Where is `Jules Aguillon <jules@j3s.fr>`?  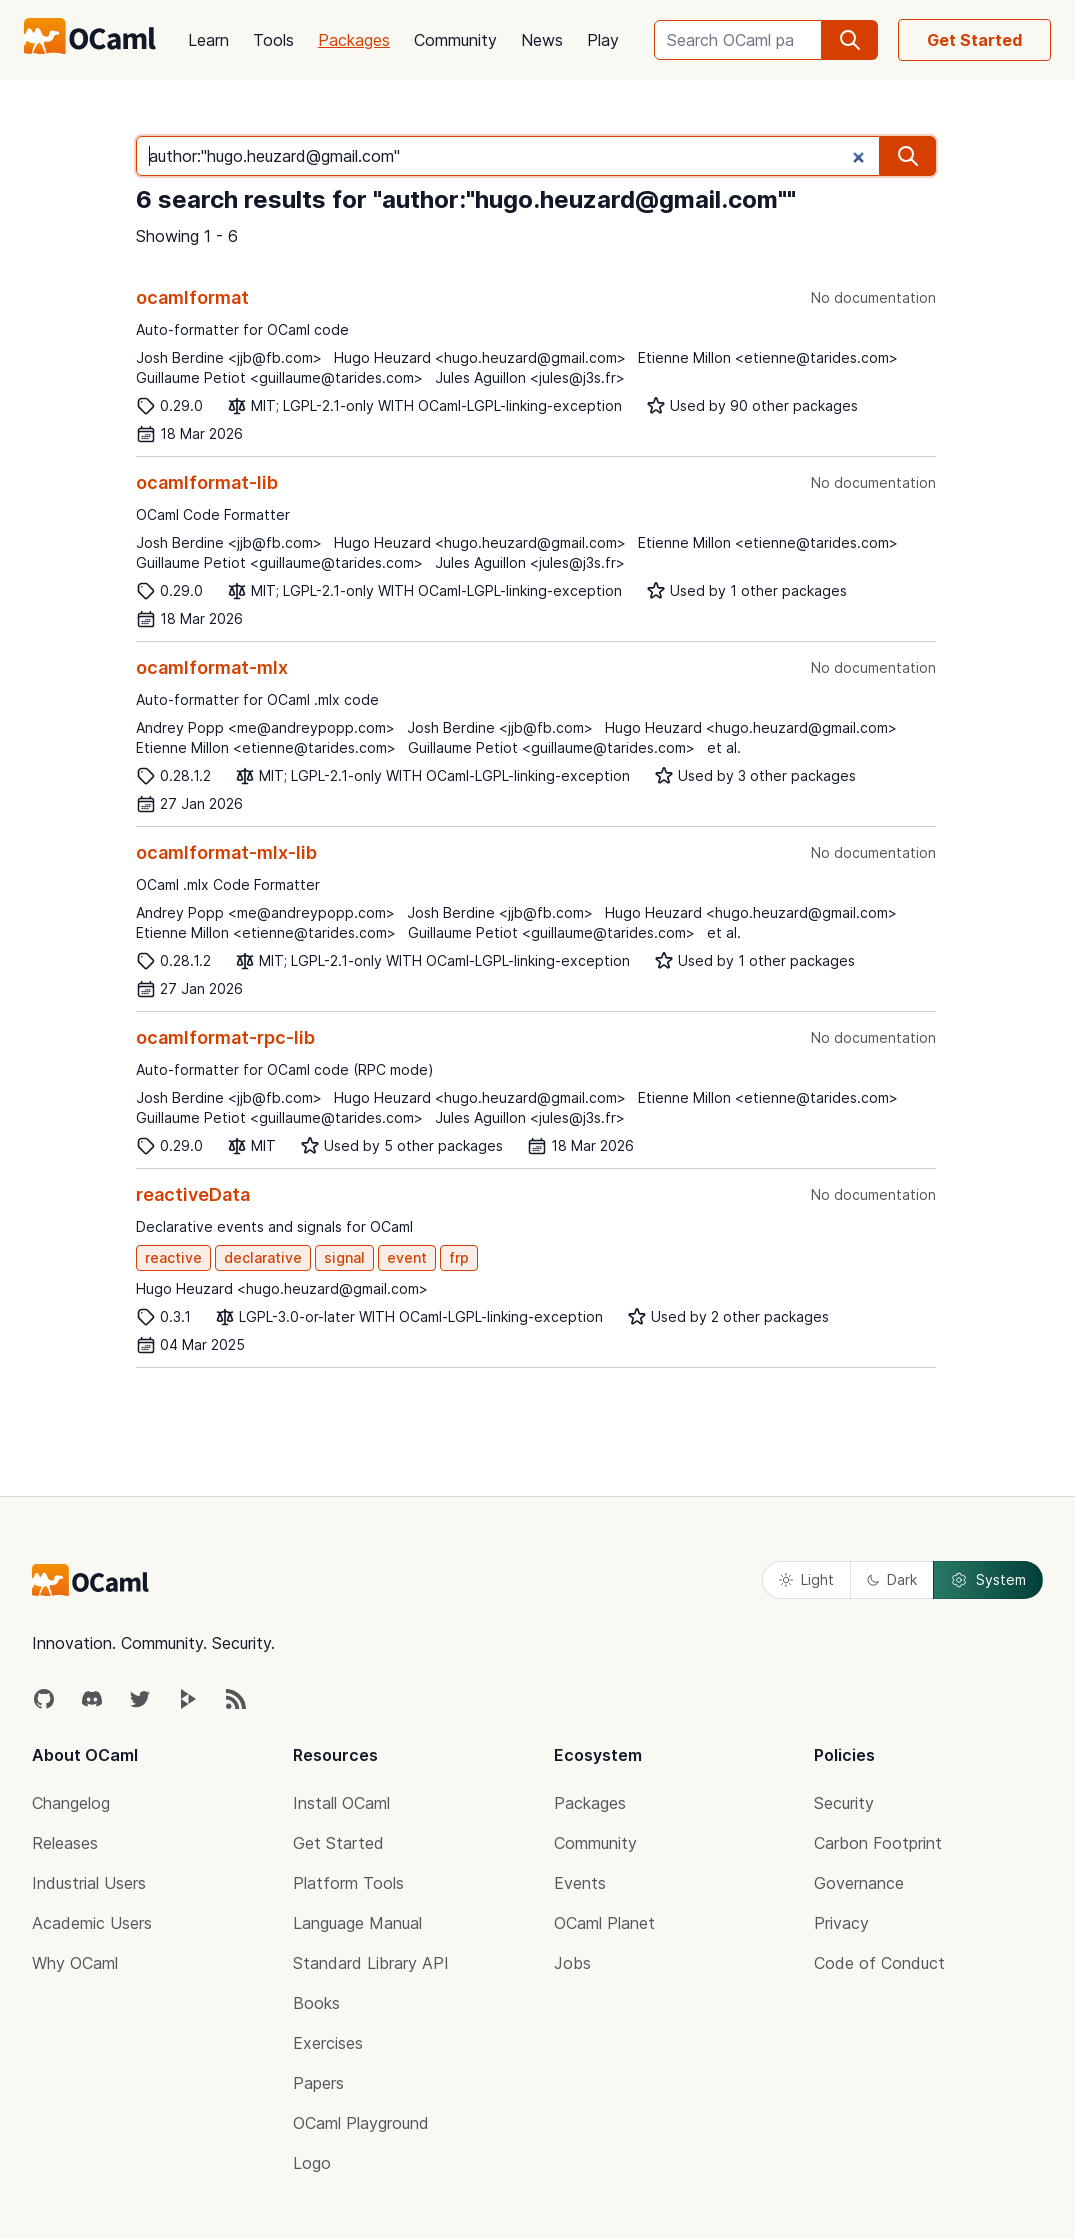 Jules Aguillon <jules@j3s.fr> is located at coordinates (530, 377).